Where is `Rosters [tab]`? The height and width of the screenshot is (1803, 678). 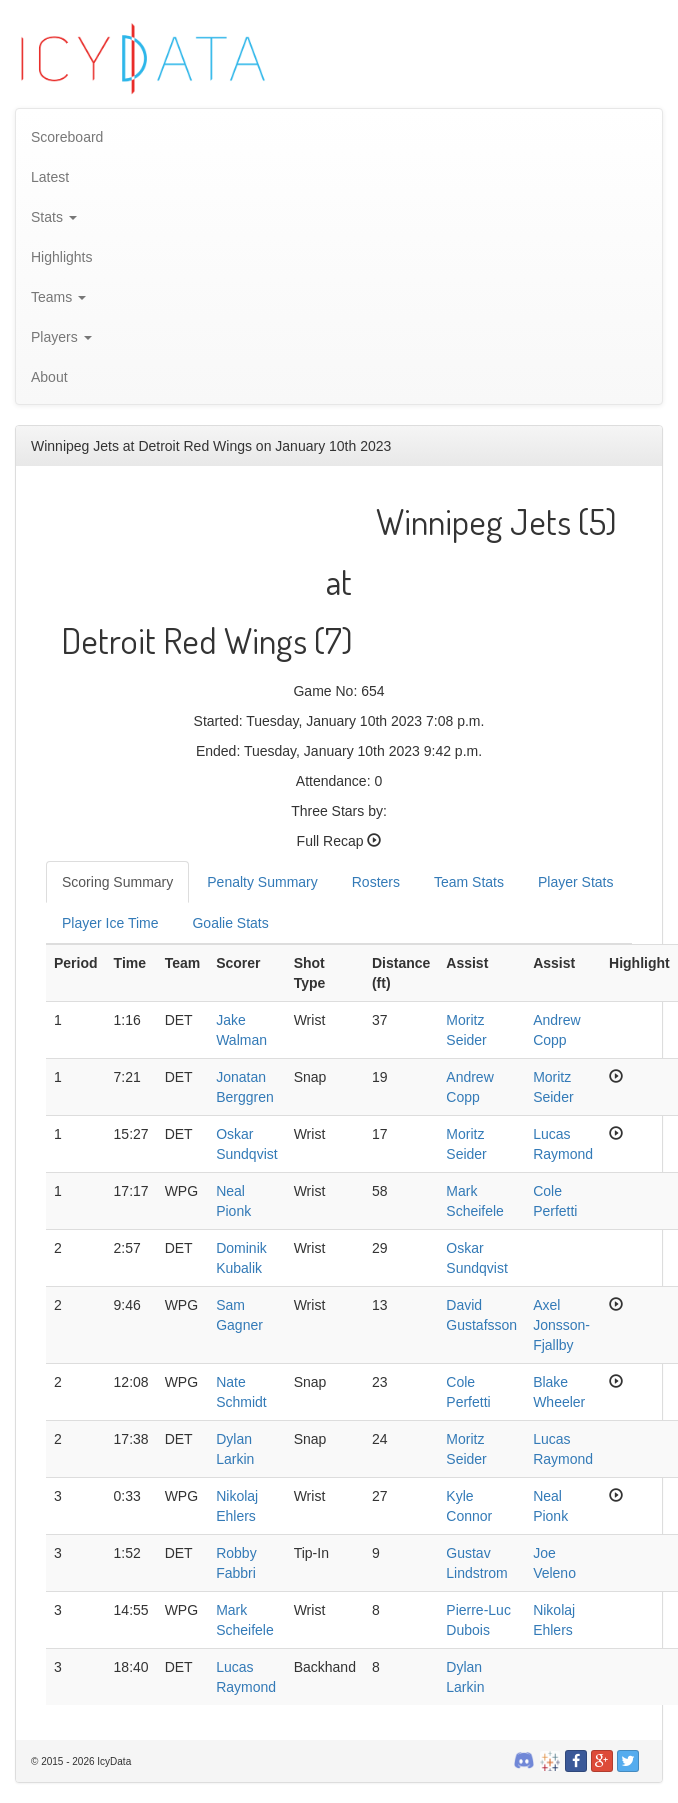
Rosters [tab] is located at coordinates (376, 882).